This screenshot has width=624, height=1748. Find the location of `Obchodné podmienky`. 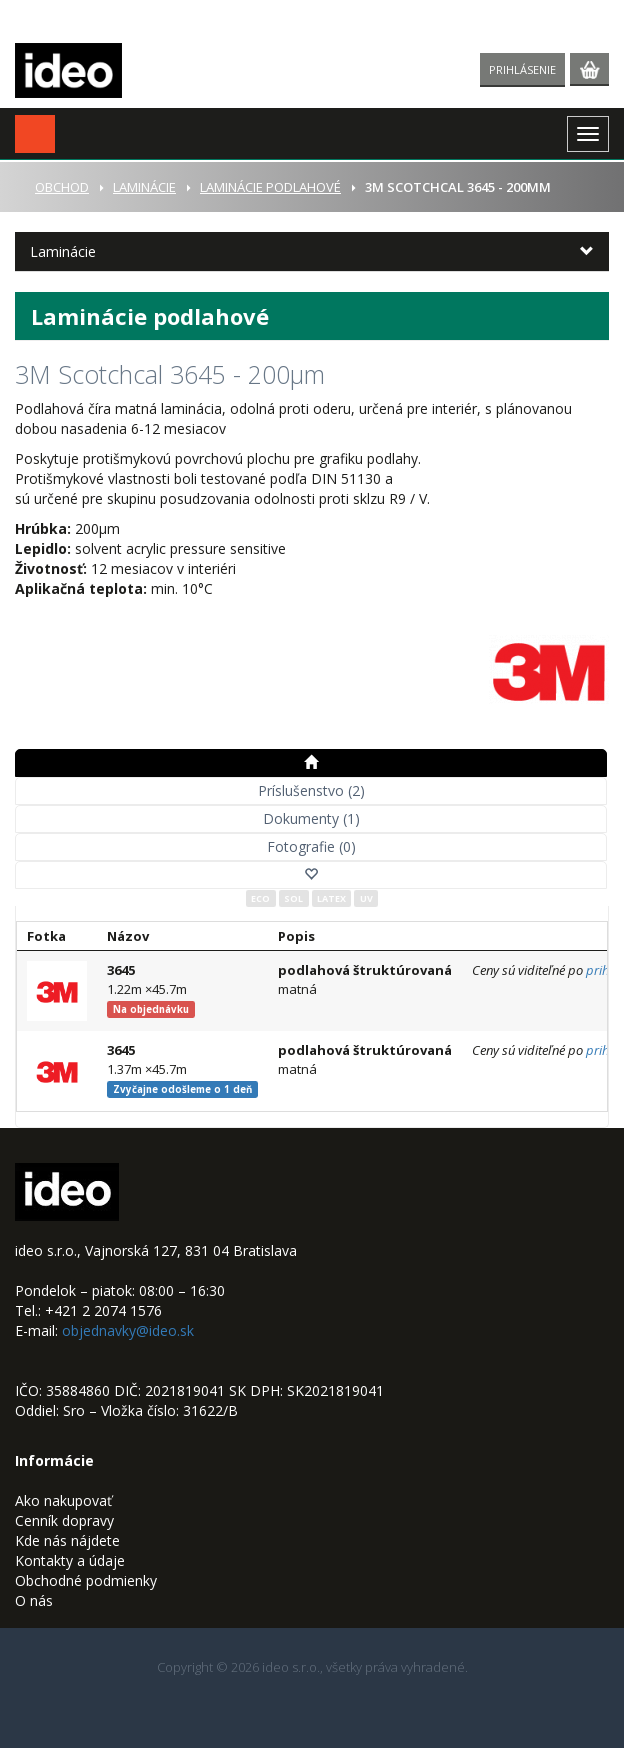

Obchodné podmienky is located at coordinates (86, 1580).